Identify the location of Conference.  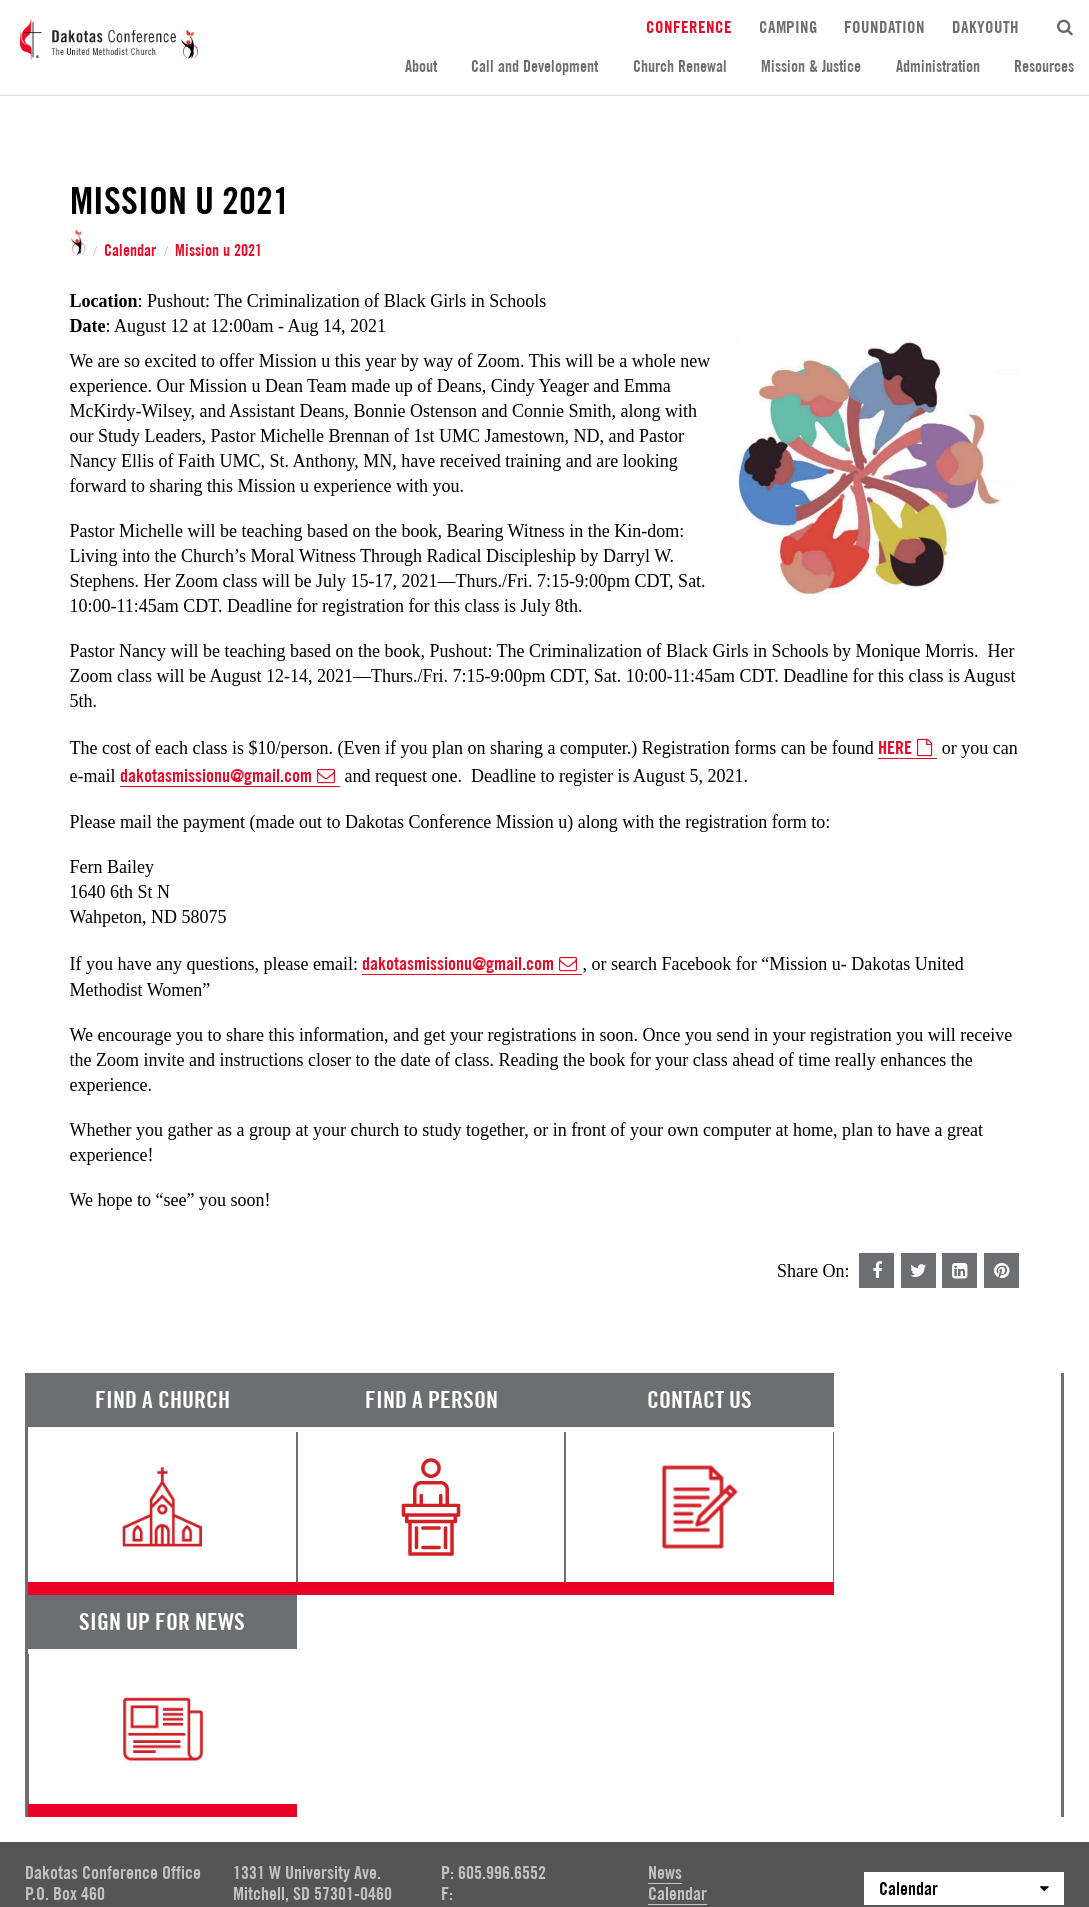
(689, 26).